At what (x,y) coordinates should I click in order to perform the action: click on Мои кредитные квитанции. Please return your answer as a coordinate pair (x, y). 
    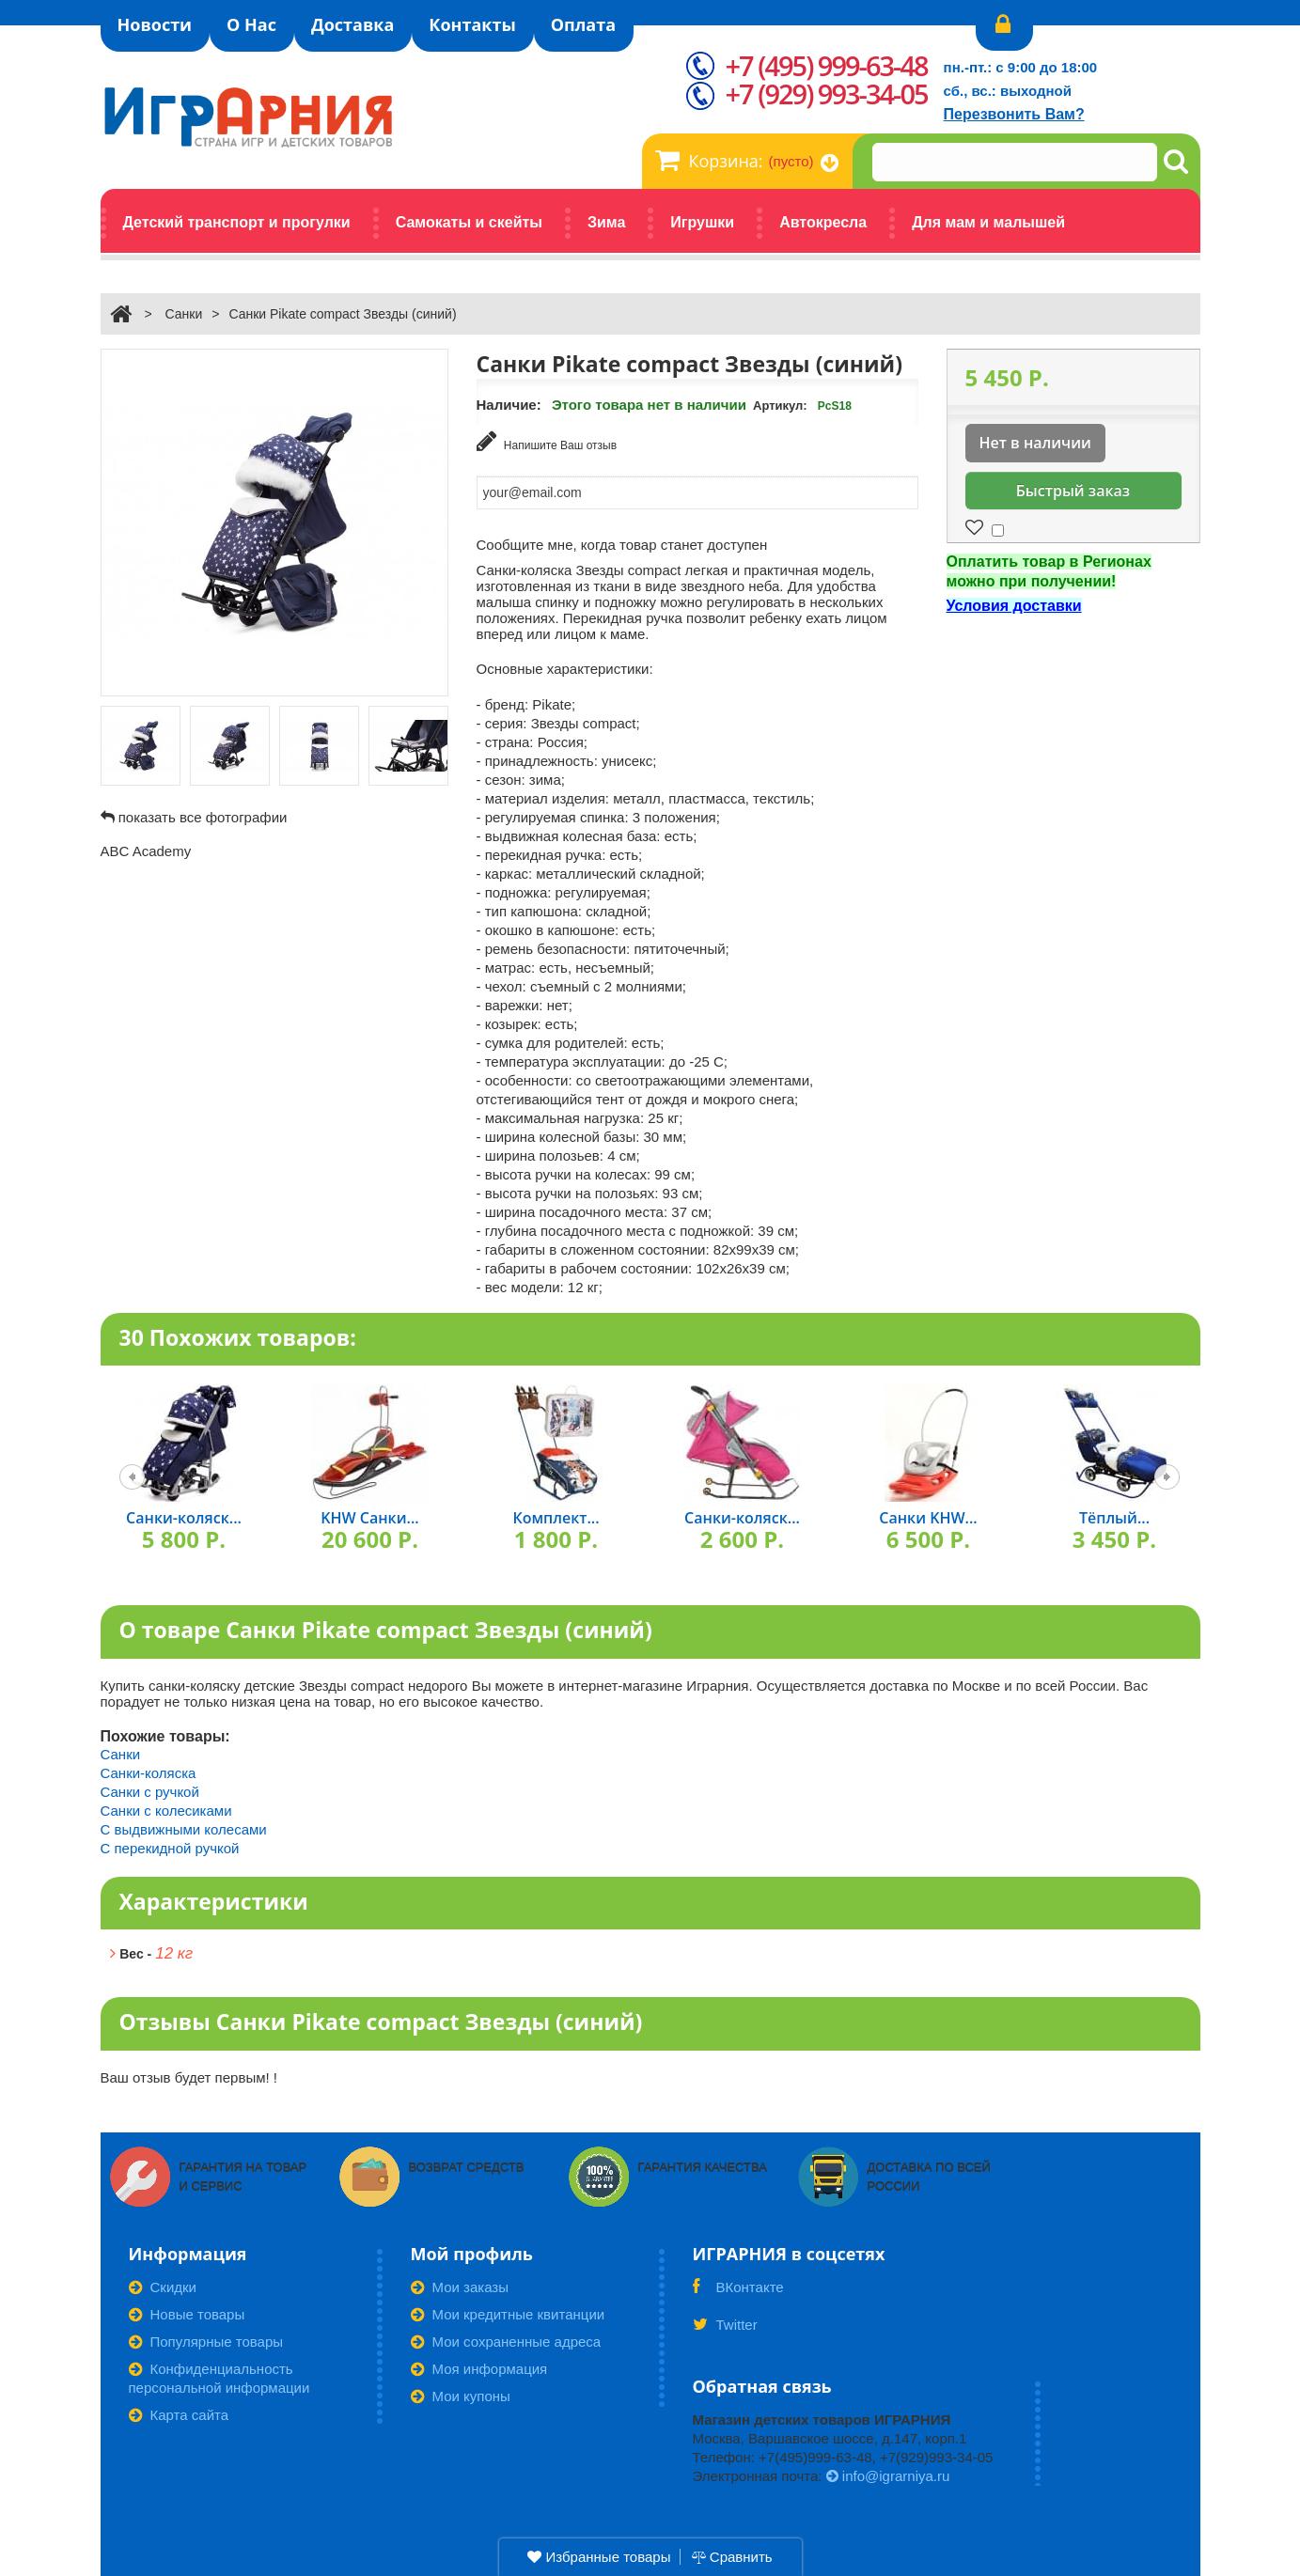
    Looking at the image, I should click on (508, 2311).